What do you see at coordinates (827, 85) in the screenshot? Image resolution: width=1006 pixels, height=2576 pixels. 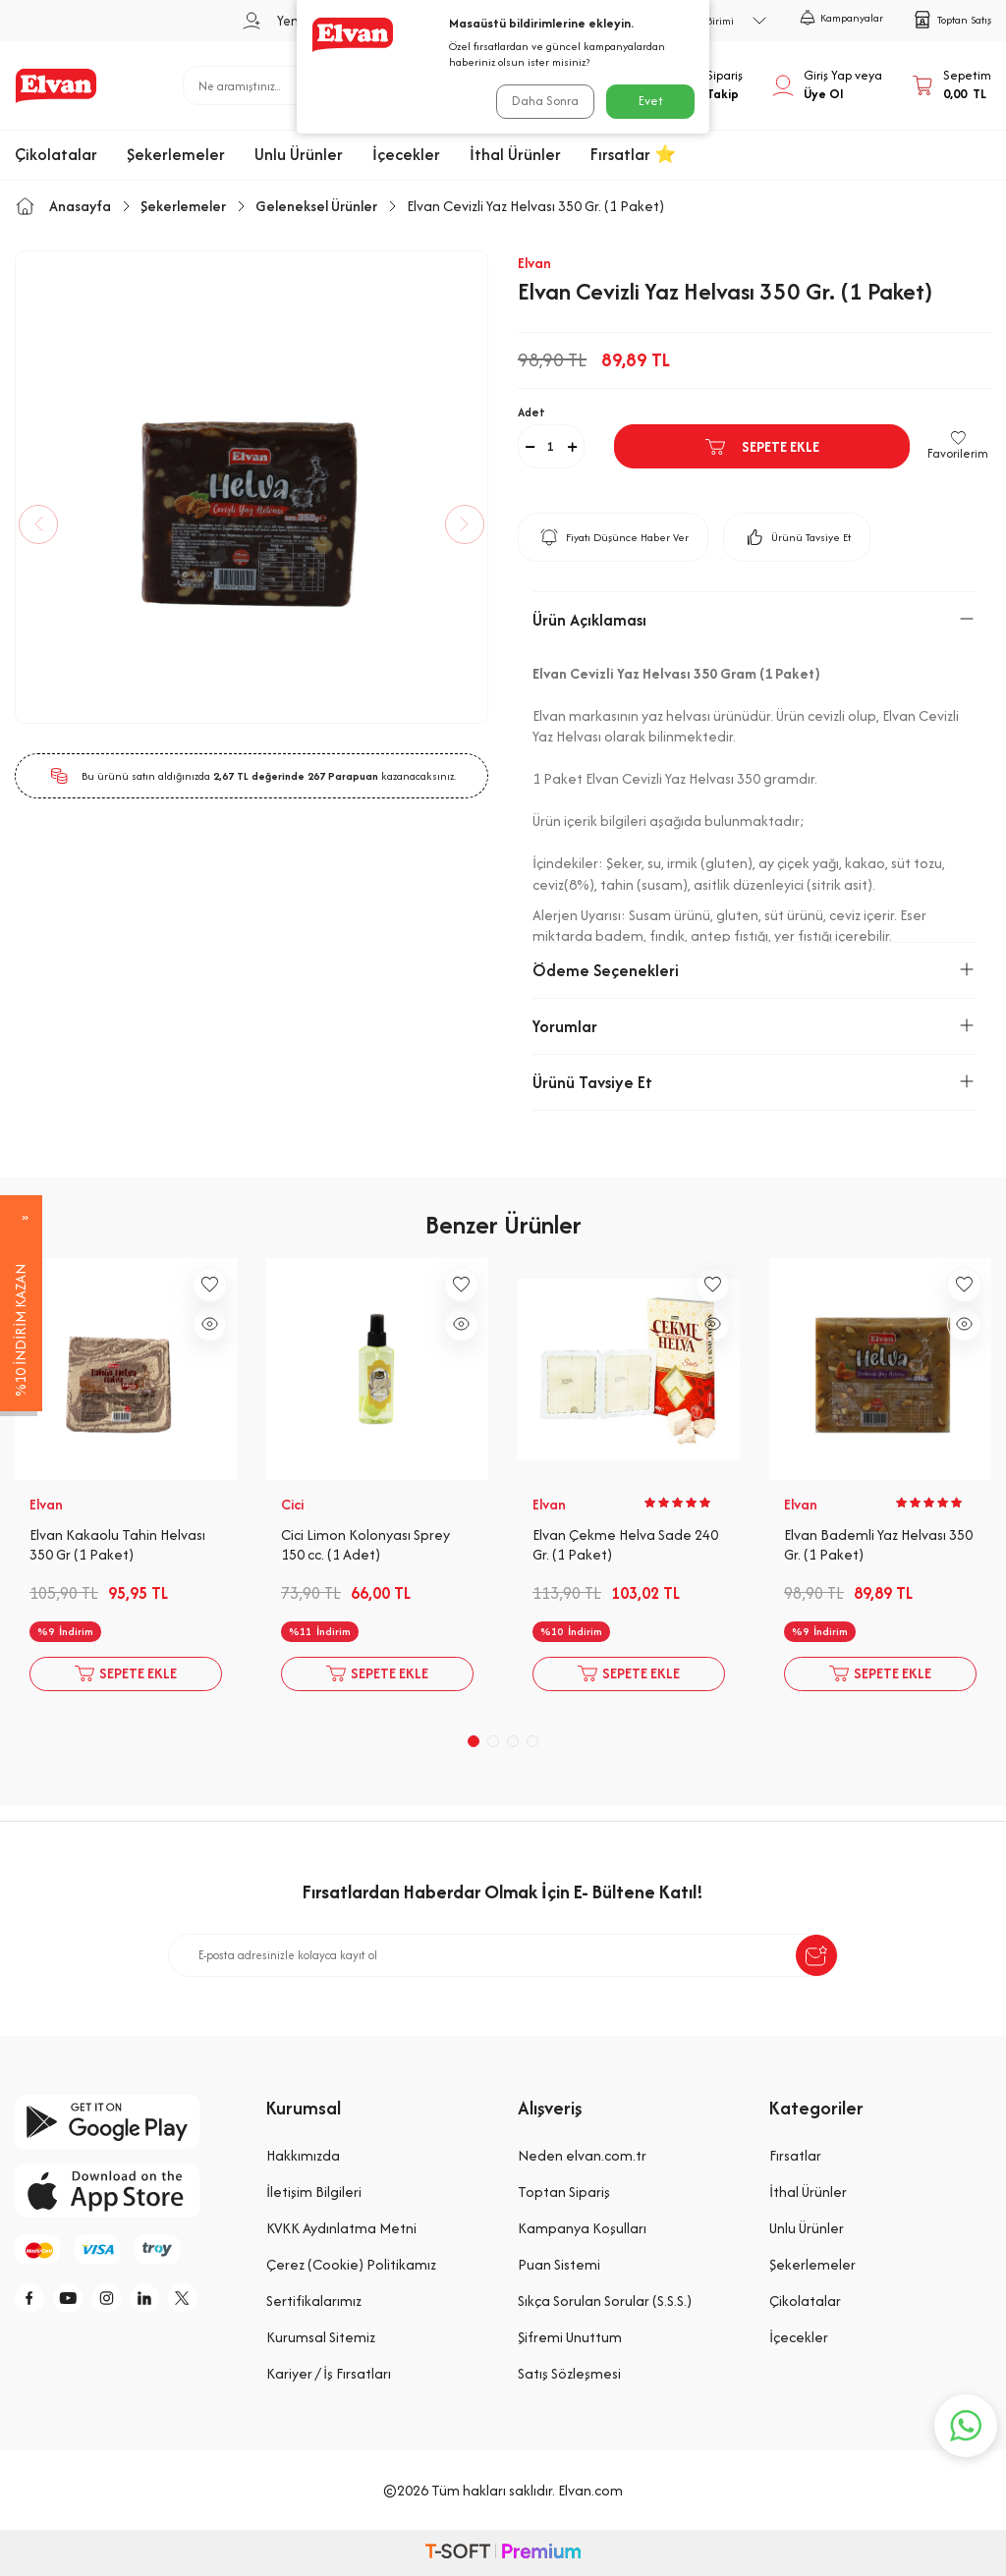 I see `[Hesabım]` at bounding box center [827, 85].